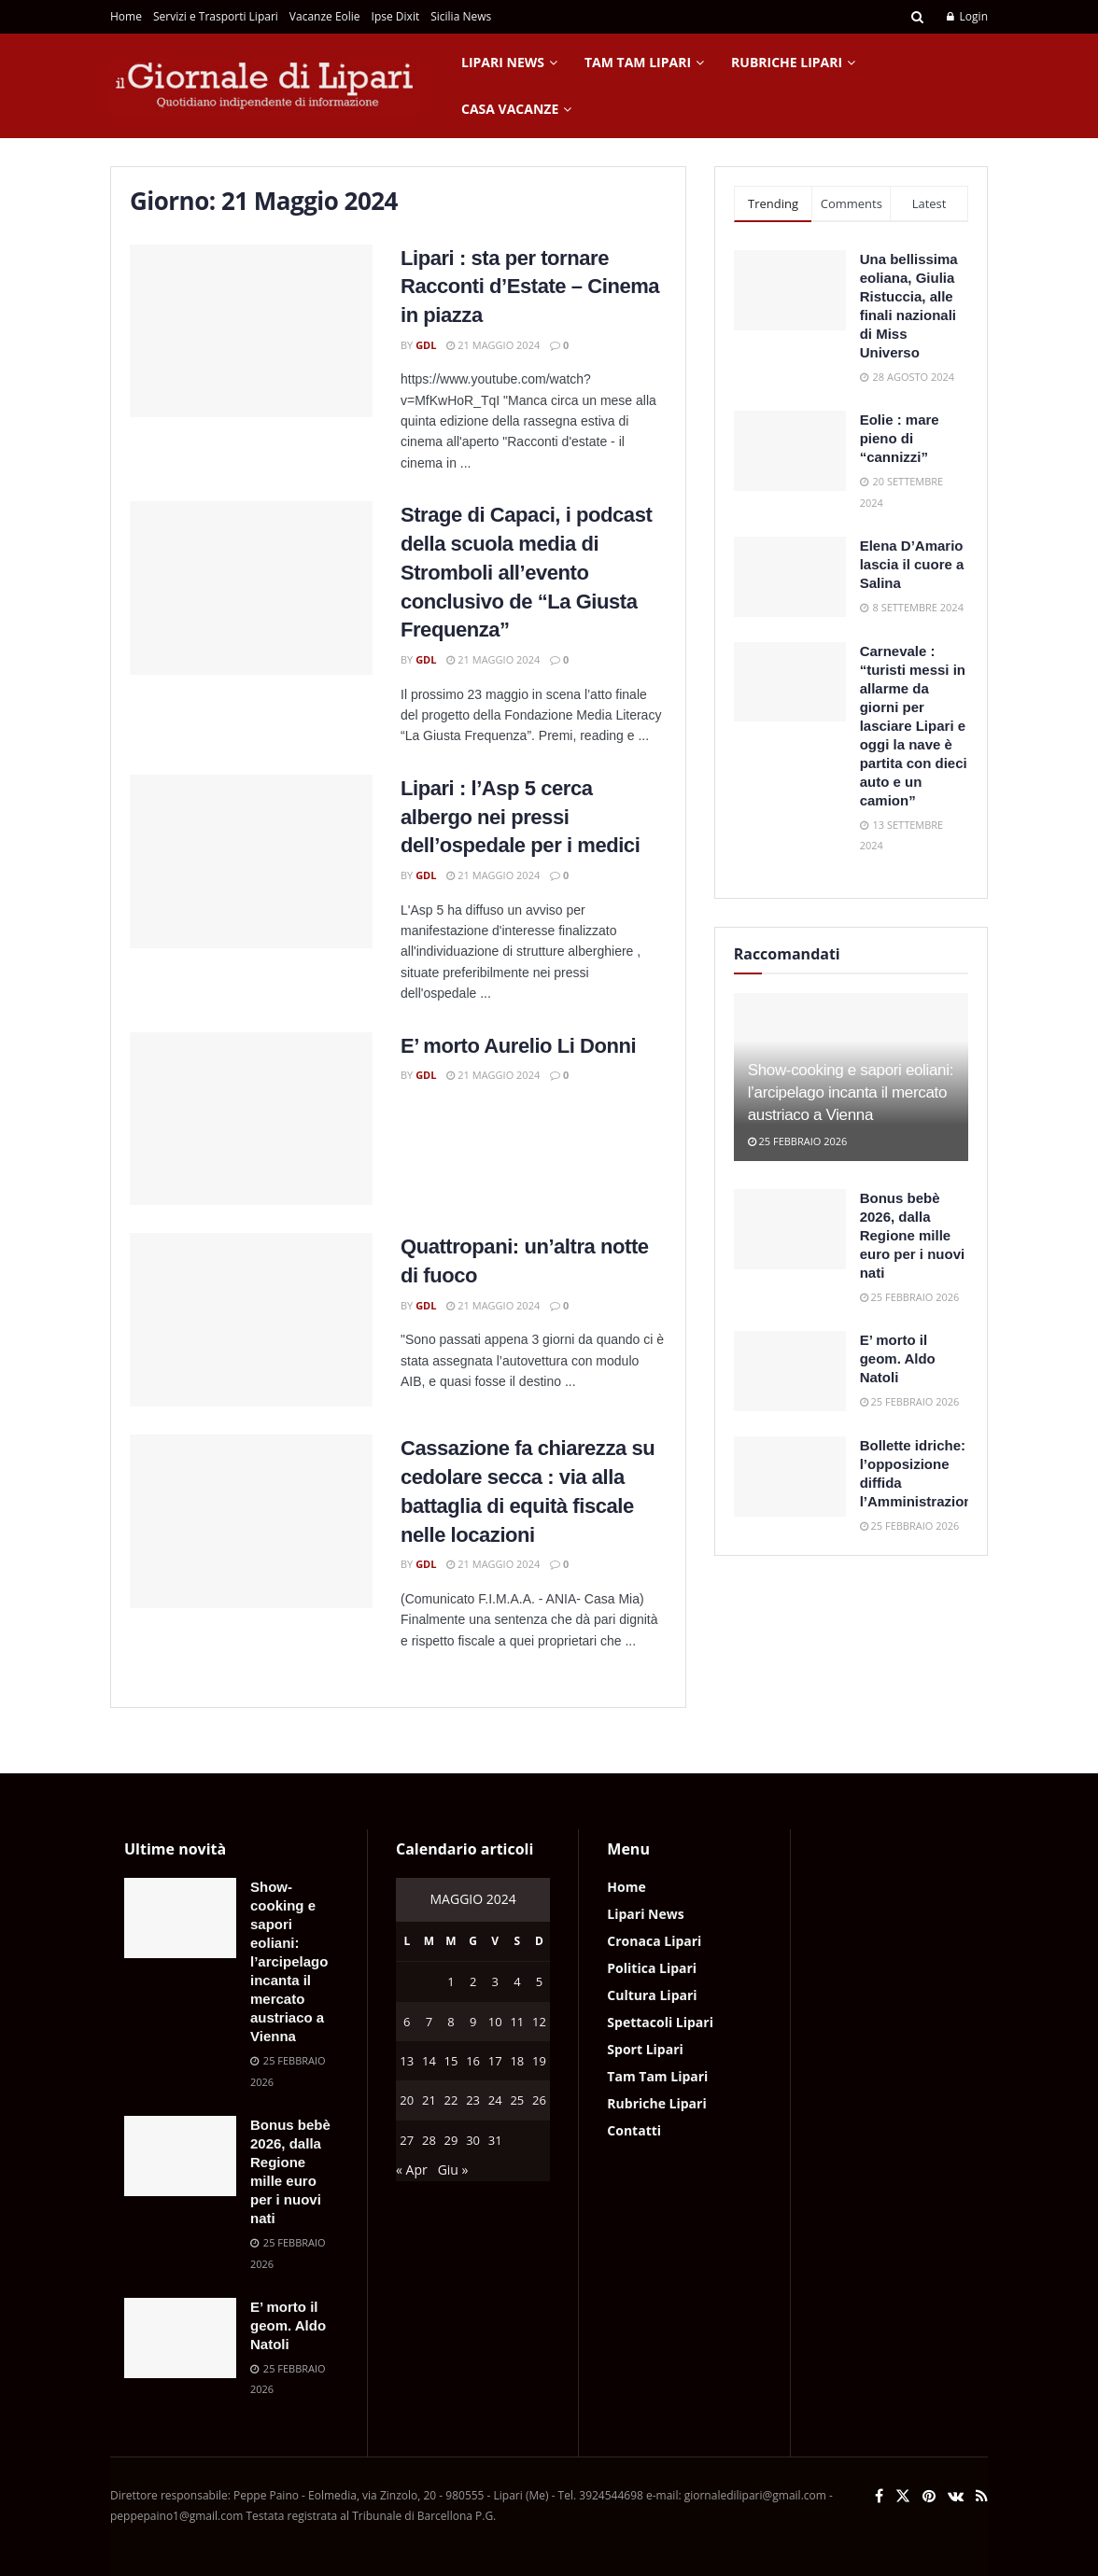 The image size is (1098, 2576). What do you see at coordinates (982, 2496) in the screenshot?
I see `[Find us on RSS]` at bounding box center [982, 2496].